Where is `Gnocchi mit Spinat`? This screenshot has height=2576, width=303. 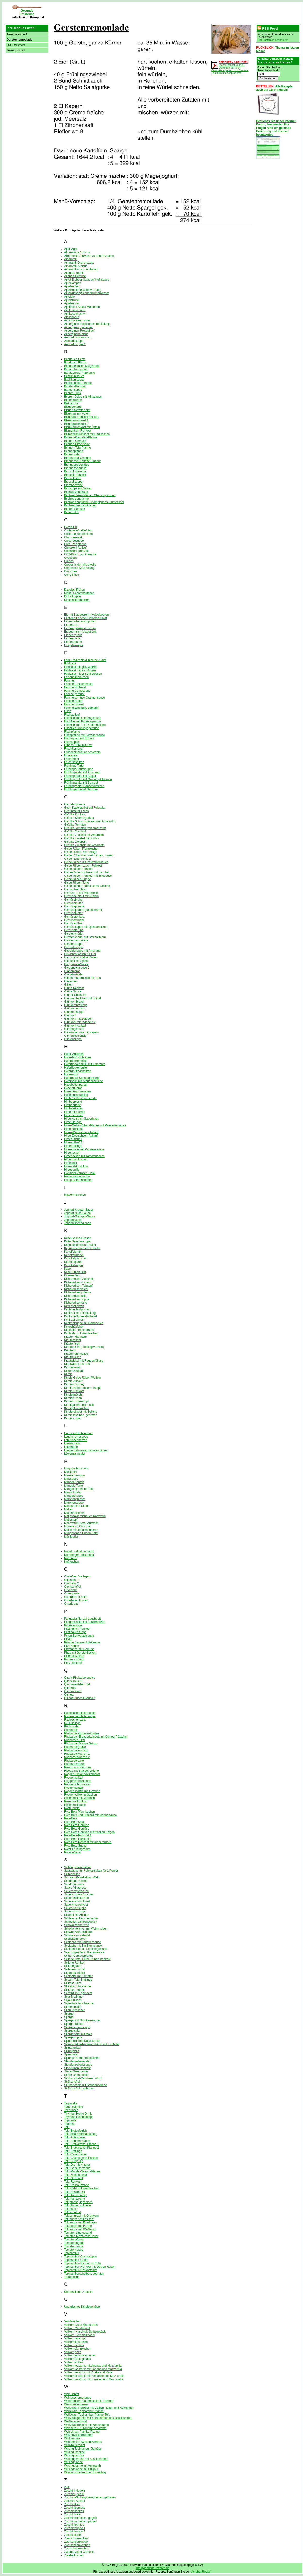
Gnocchi mit Spinat is located at coordinates (76, 961).